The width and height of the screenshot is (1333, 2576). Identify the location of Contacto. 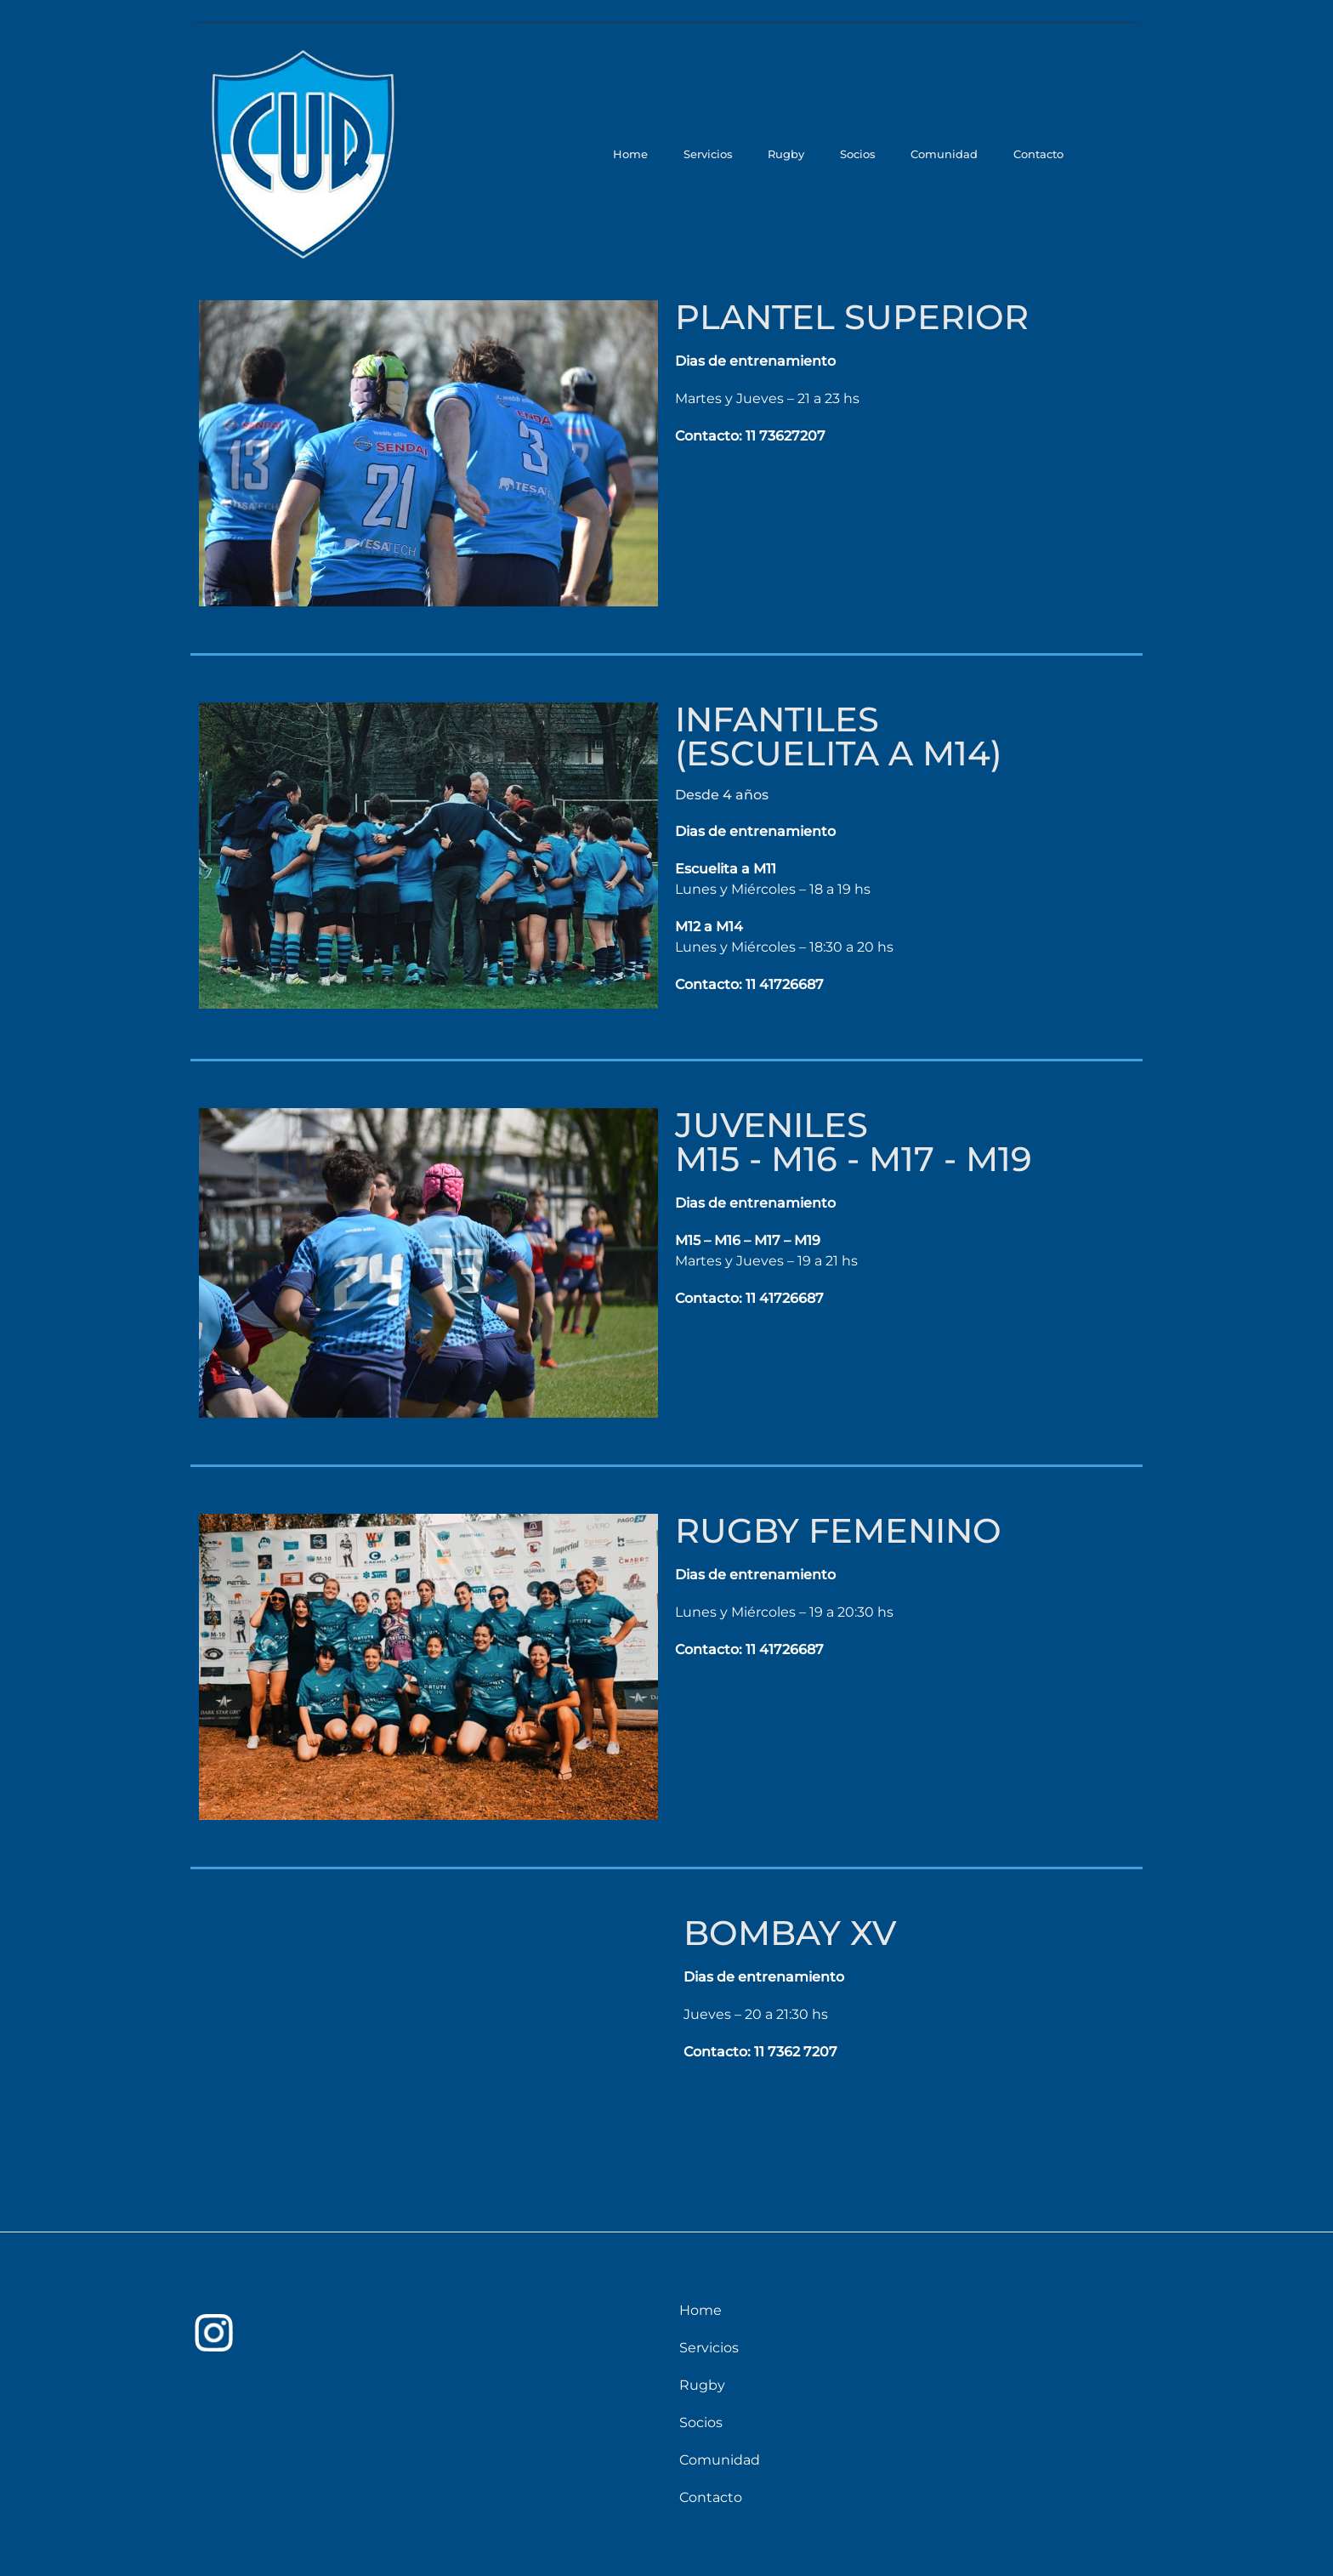
(1040, 154).